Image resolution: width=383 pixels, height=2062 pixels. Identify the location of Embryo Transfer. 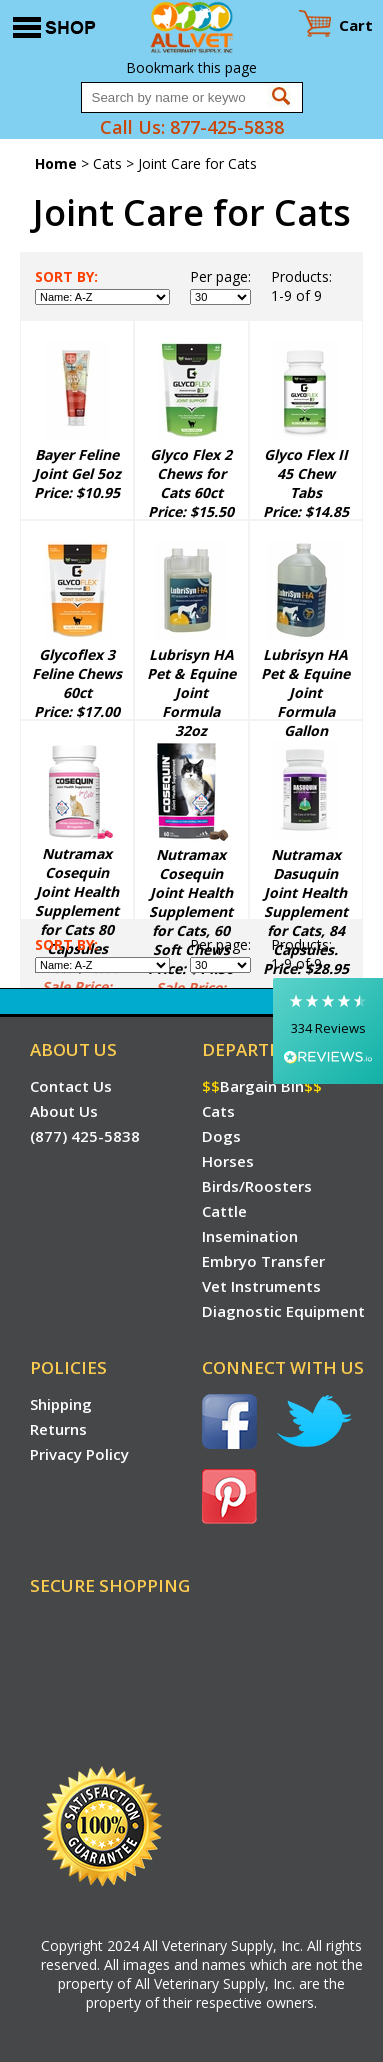
(263, 1261).